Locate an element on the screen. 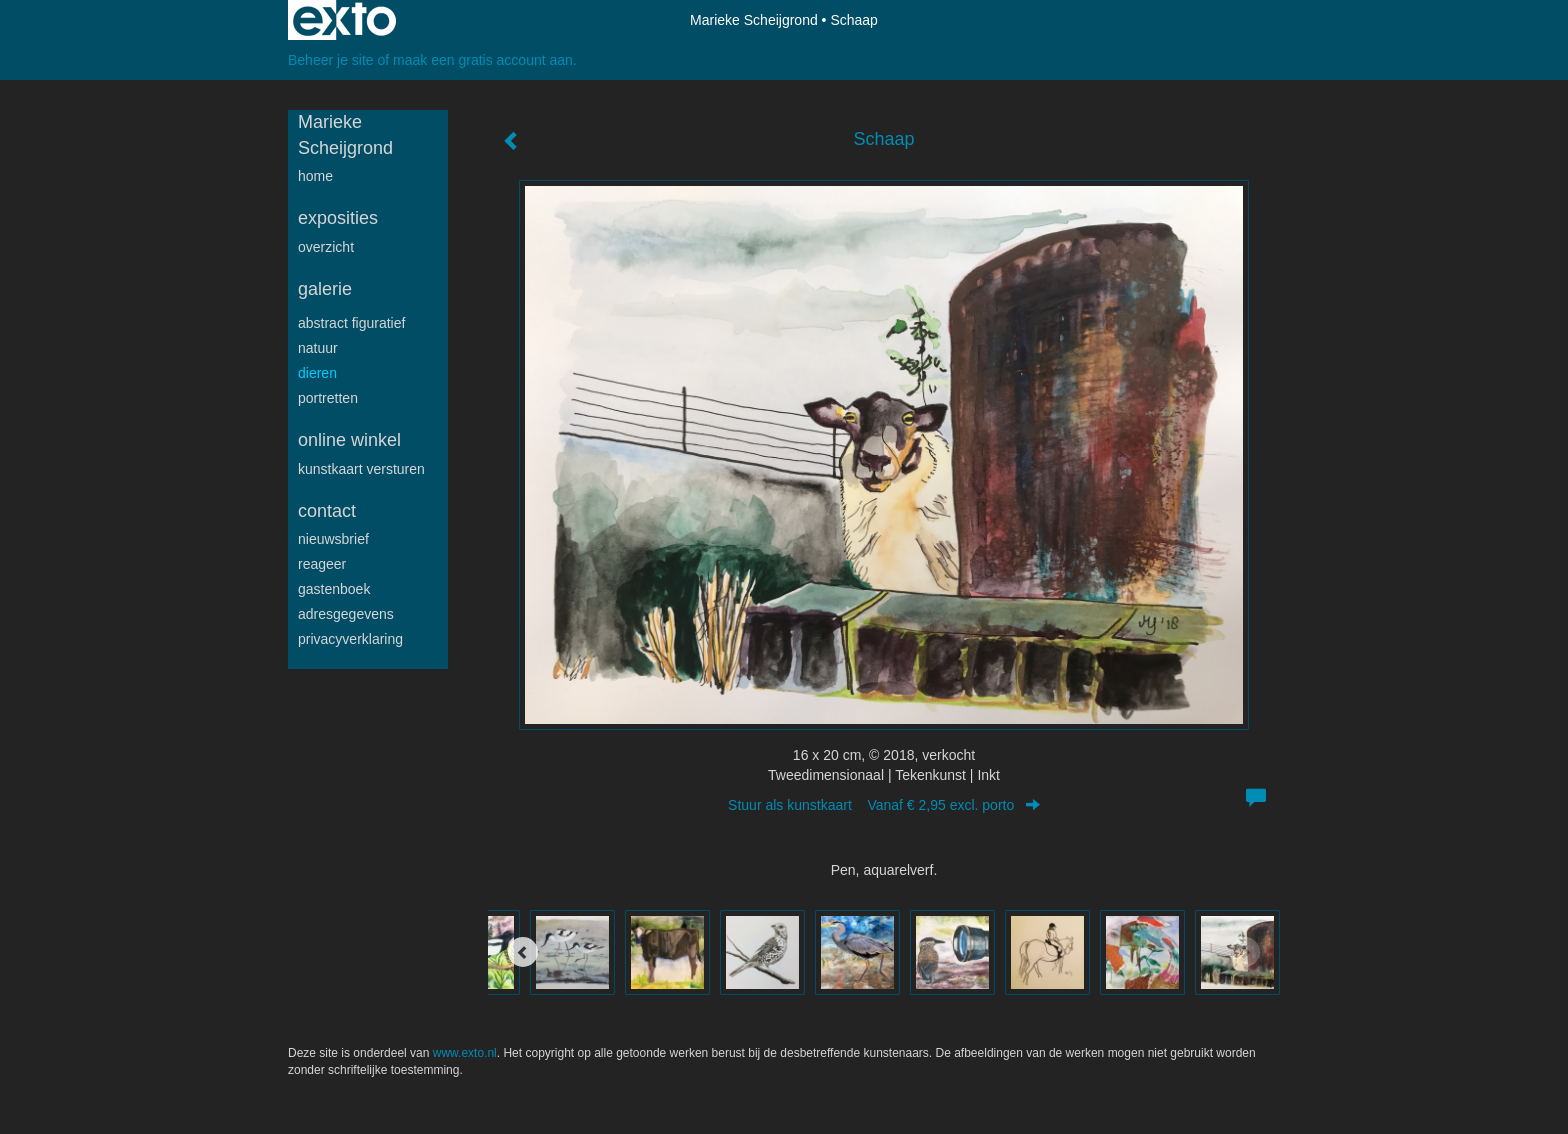  Contact is located at coordinates (327, 511).